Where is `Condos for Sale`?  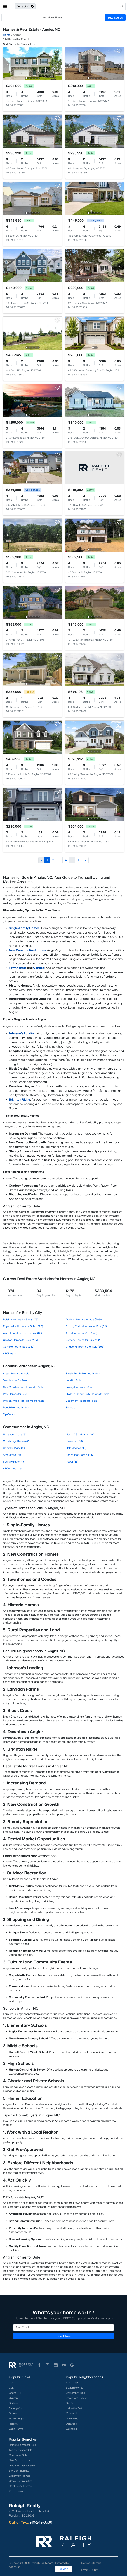 Condos for Sale is located at coordinates (18, 2455).